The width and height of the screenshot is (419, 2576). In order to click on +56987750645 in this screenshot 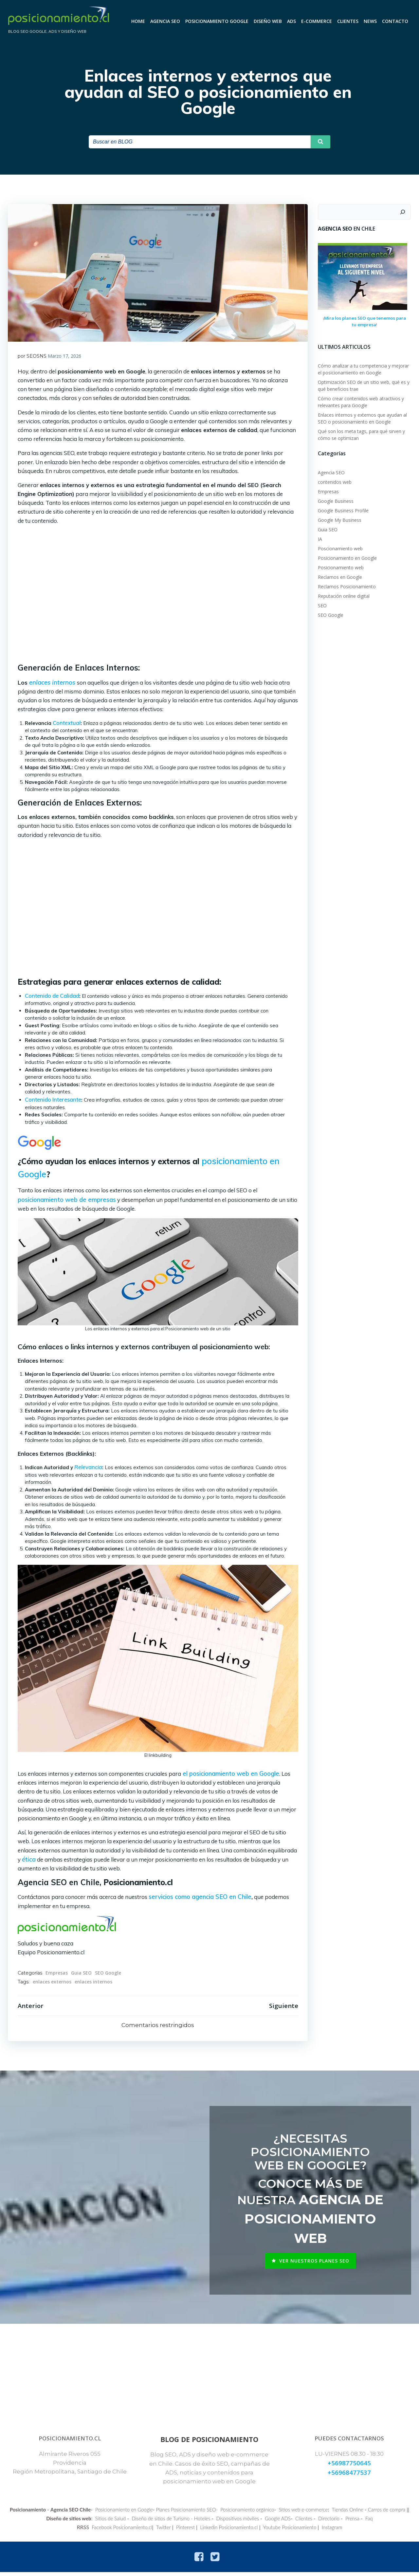, I will do `click(349, 2466)`.